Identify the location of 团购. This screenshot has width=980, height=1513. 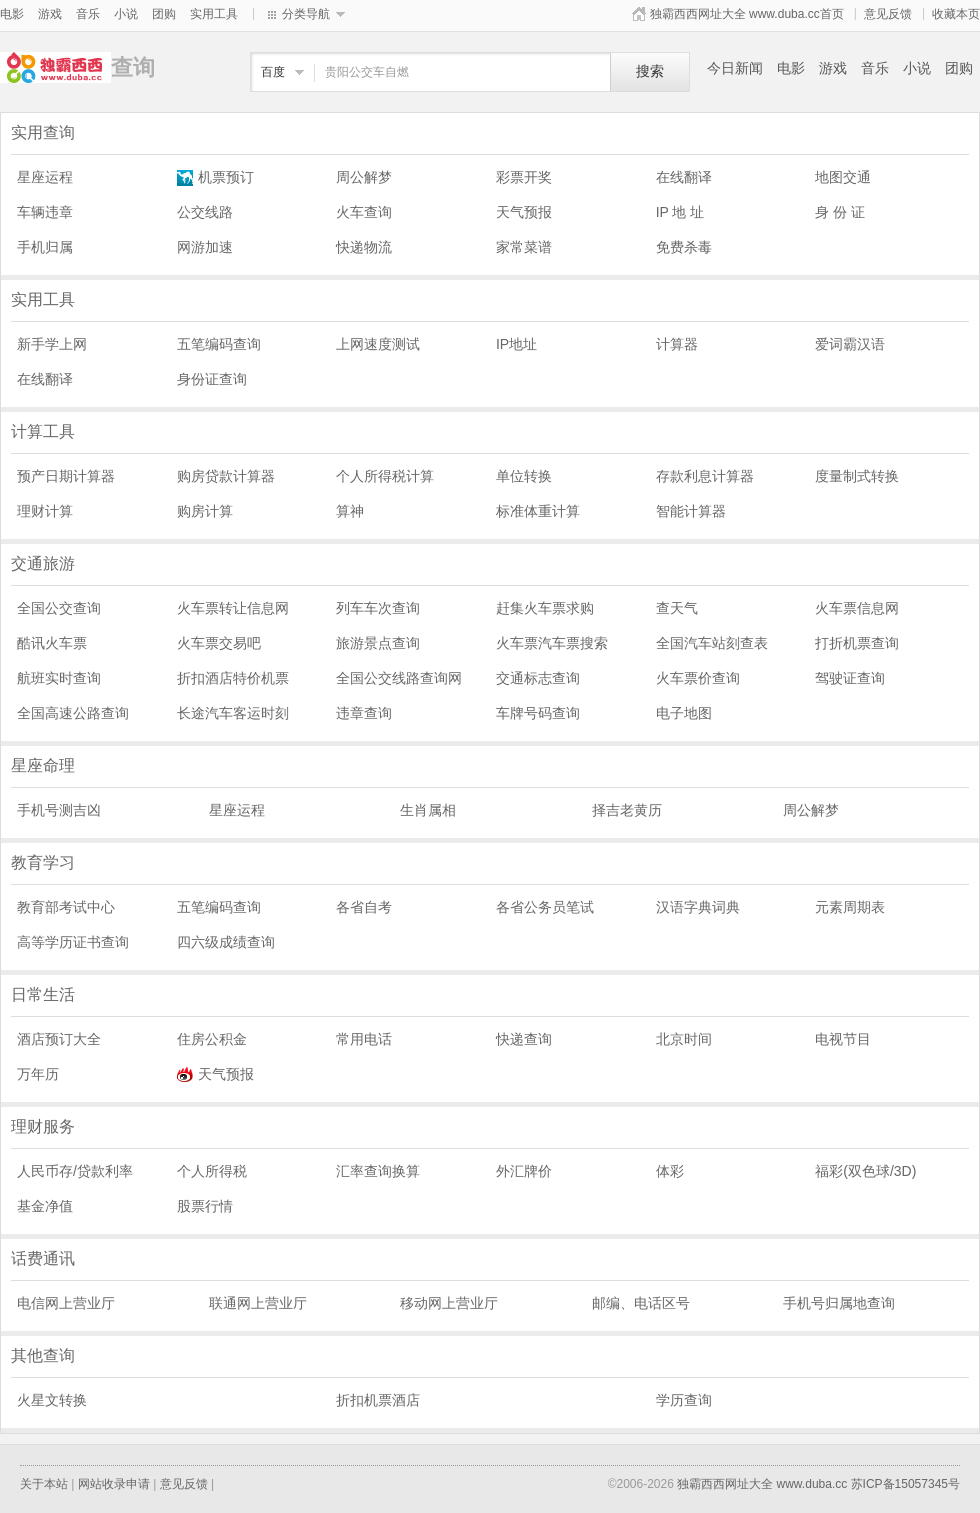
(164, 14).